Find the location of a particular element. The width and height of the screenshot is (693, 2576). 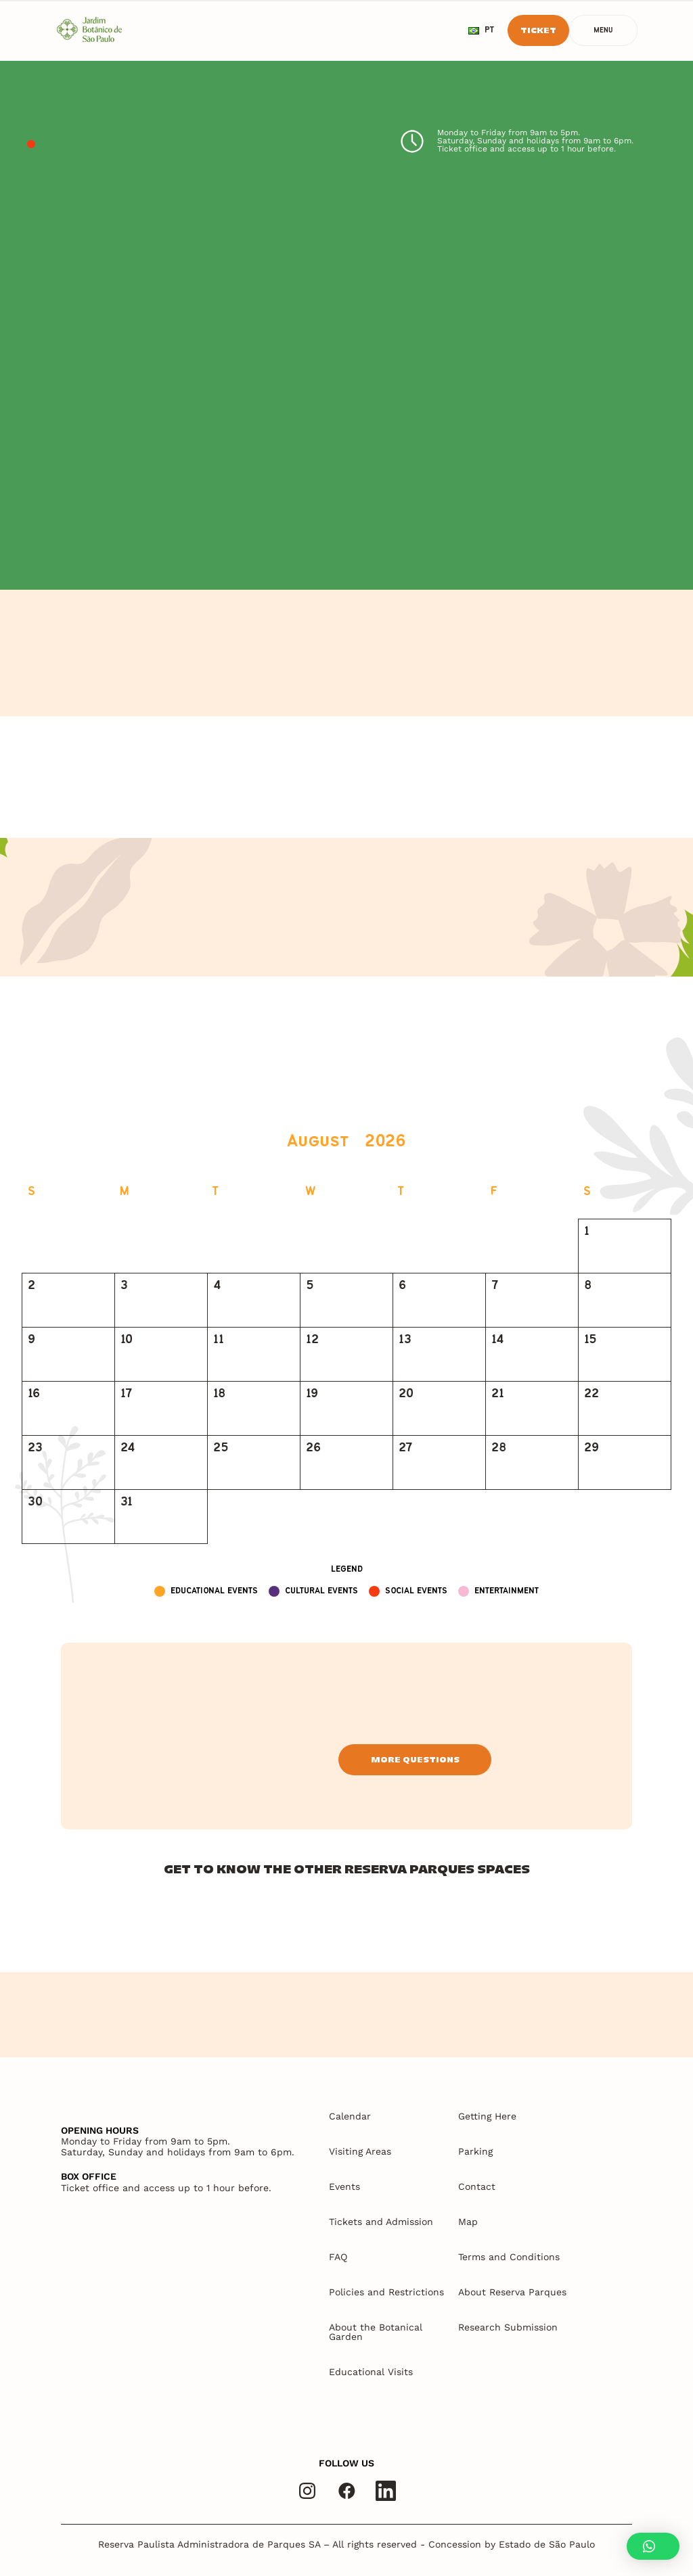

1 [tab] is located at coordinates (31, 144).